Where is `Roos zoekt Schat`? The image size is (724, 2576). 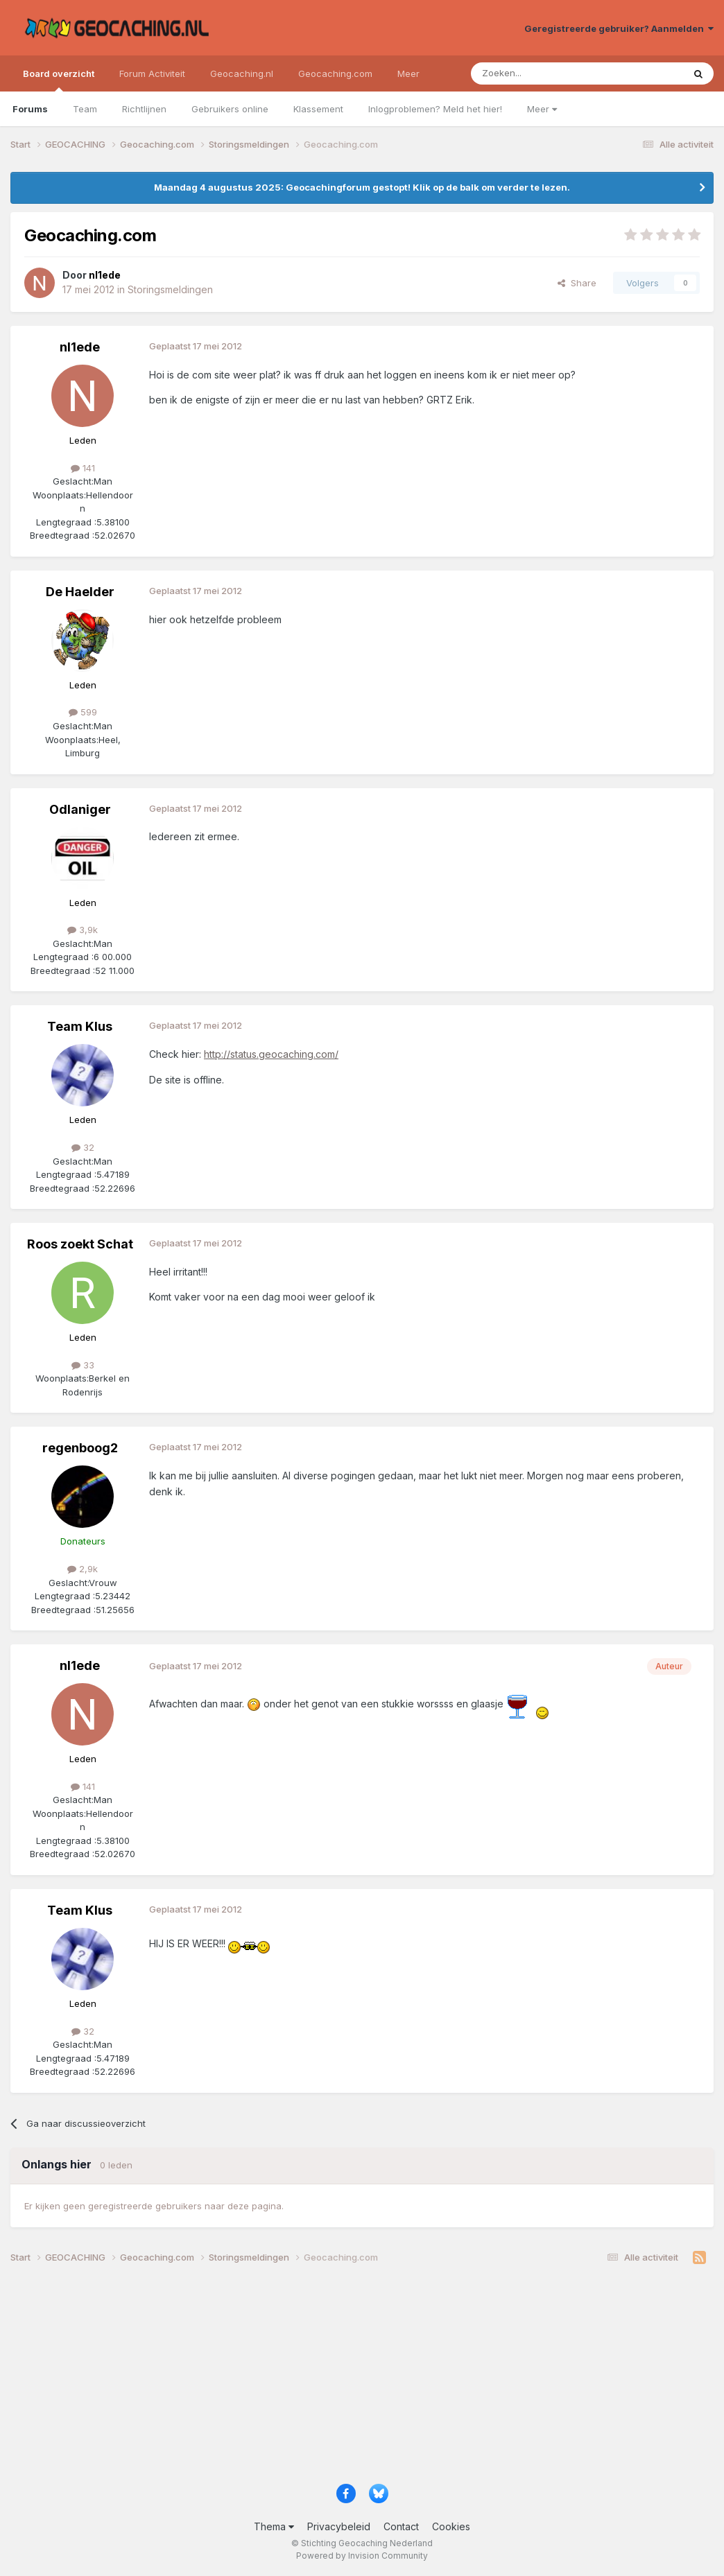 Roos zoekt Schat is located at coordinates (80, 1244).